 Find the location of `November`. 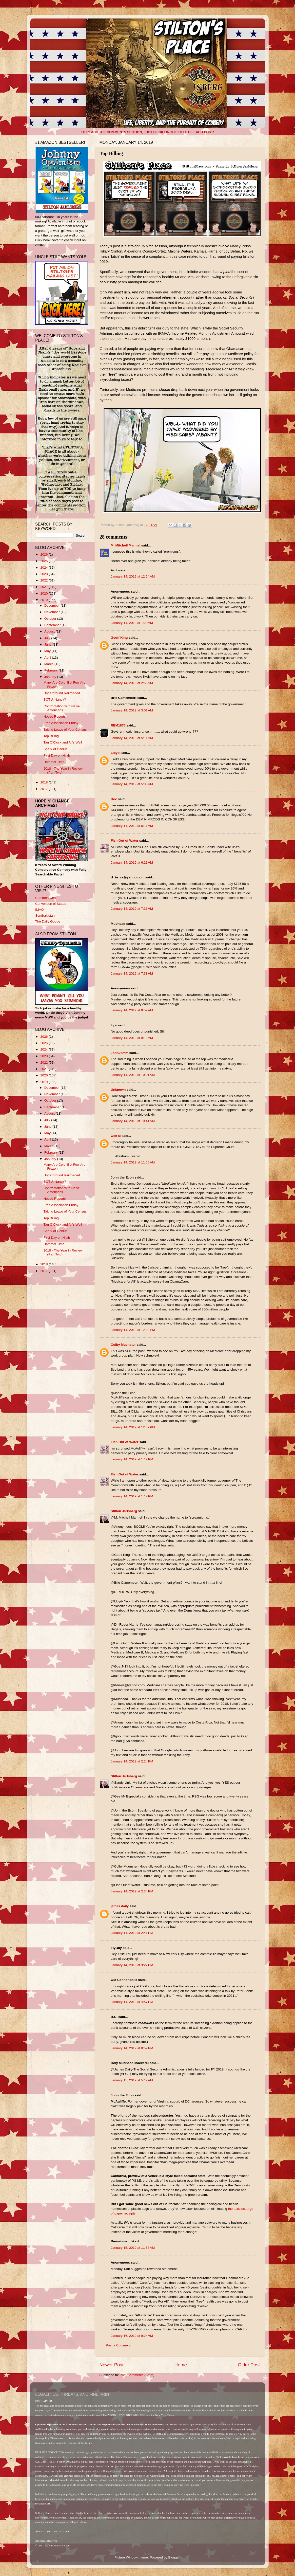

November is located at coordinates (52, 612).